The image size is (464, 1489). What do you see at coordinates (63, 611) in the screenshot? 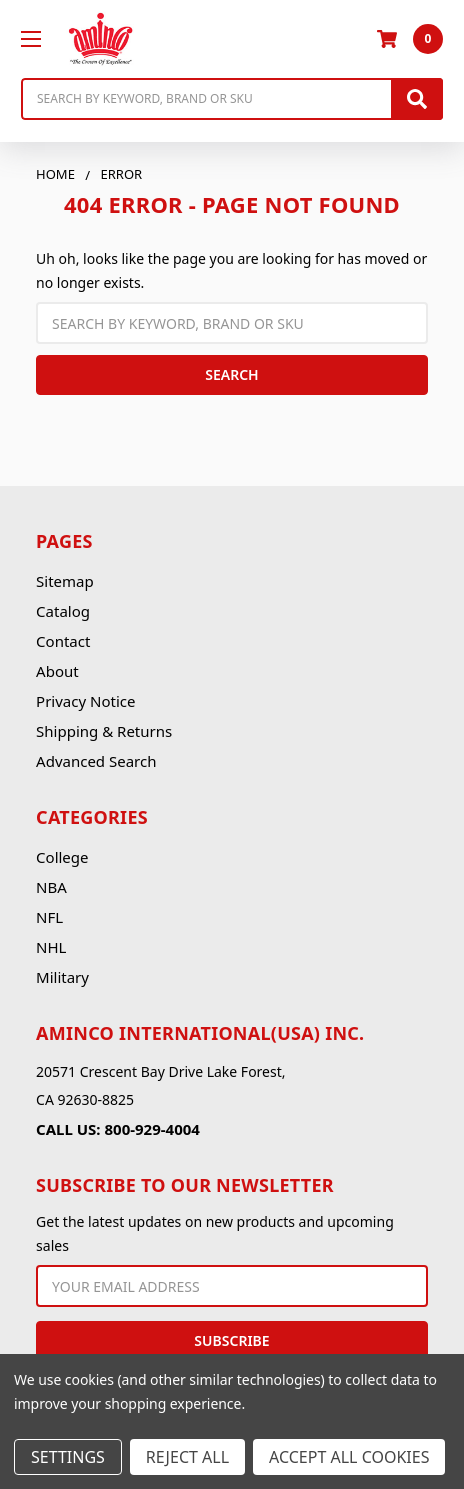
I see `Catalog` at bounding box center [63, 611].